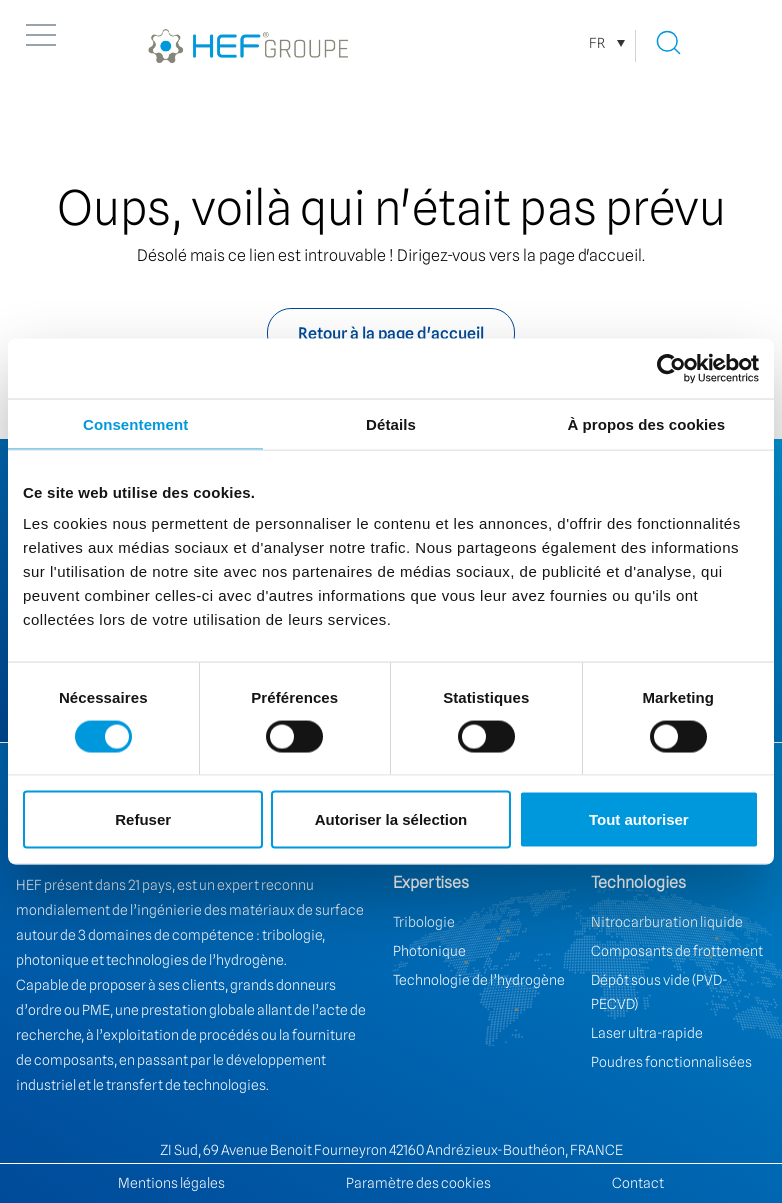 The image size is (782, 1203). What do you see at coordinates (671, 368) in the screenshot?
I see `[Cookiebot par Usercentrics - ouvre dans un nouvel onglet]` at bounding box center [671, 368].